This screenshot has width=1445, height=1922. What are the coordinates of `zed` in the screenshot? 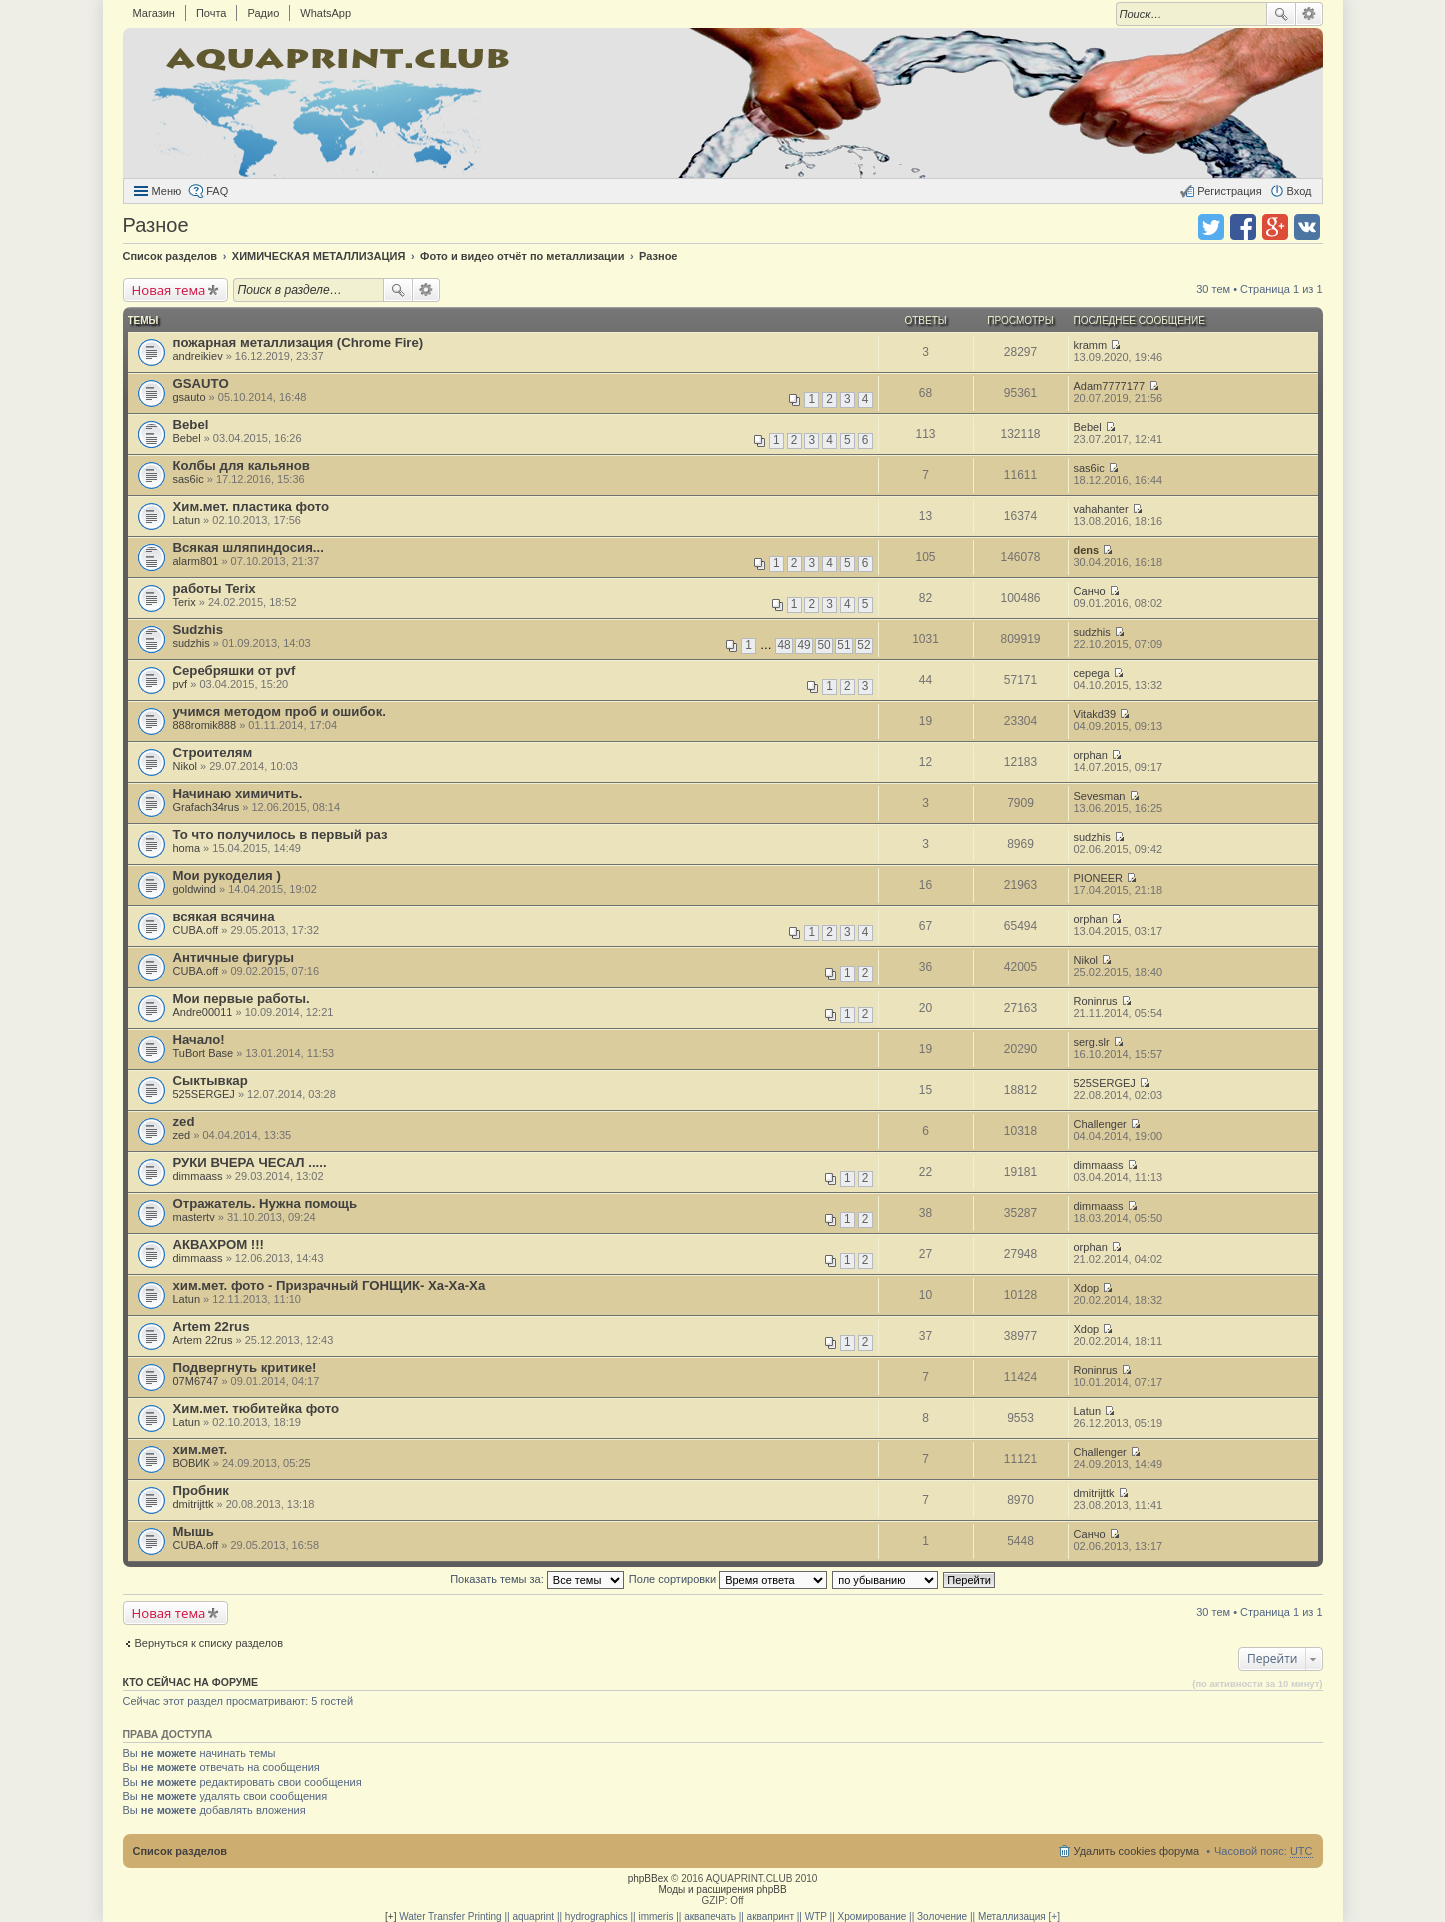 It's located at (184, 1121).